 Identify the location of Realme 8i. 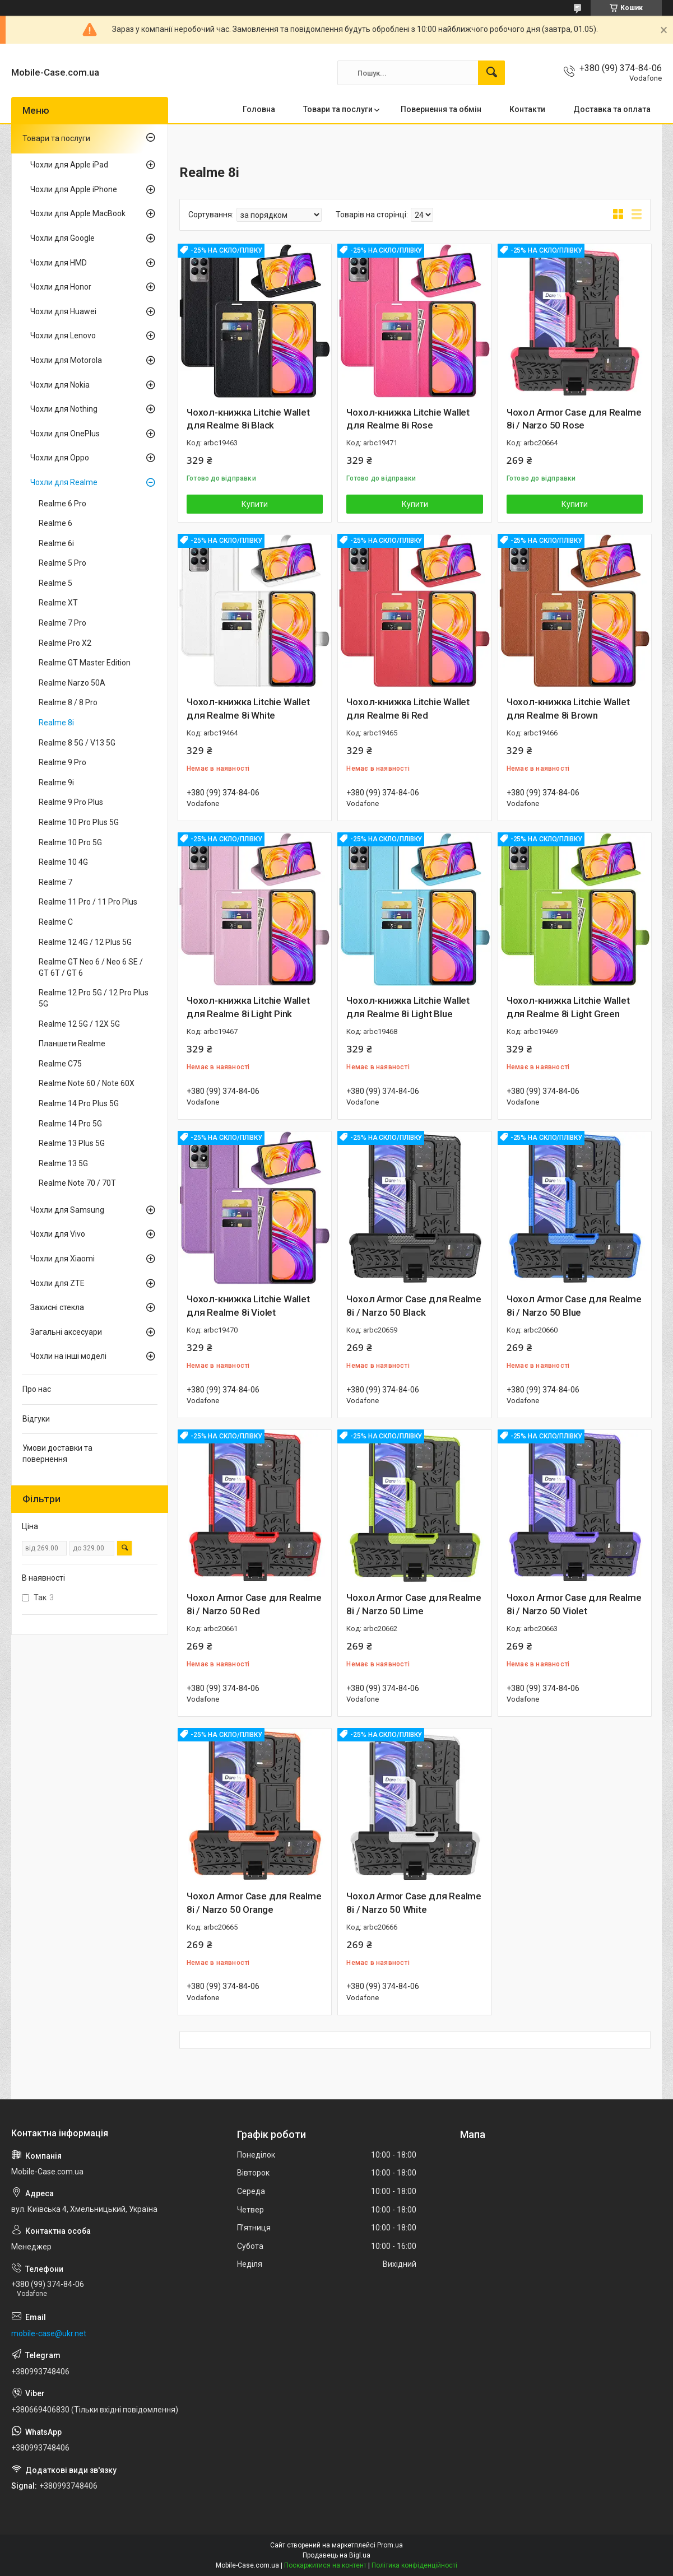
(56, 722).